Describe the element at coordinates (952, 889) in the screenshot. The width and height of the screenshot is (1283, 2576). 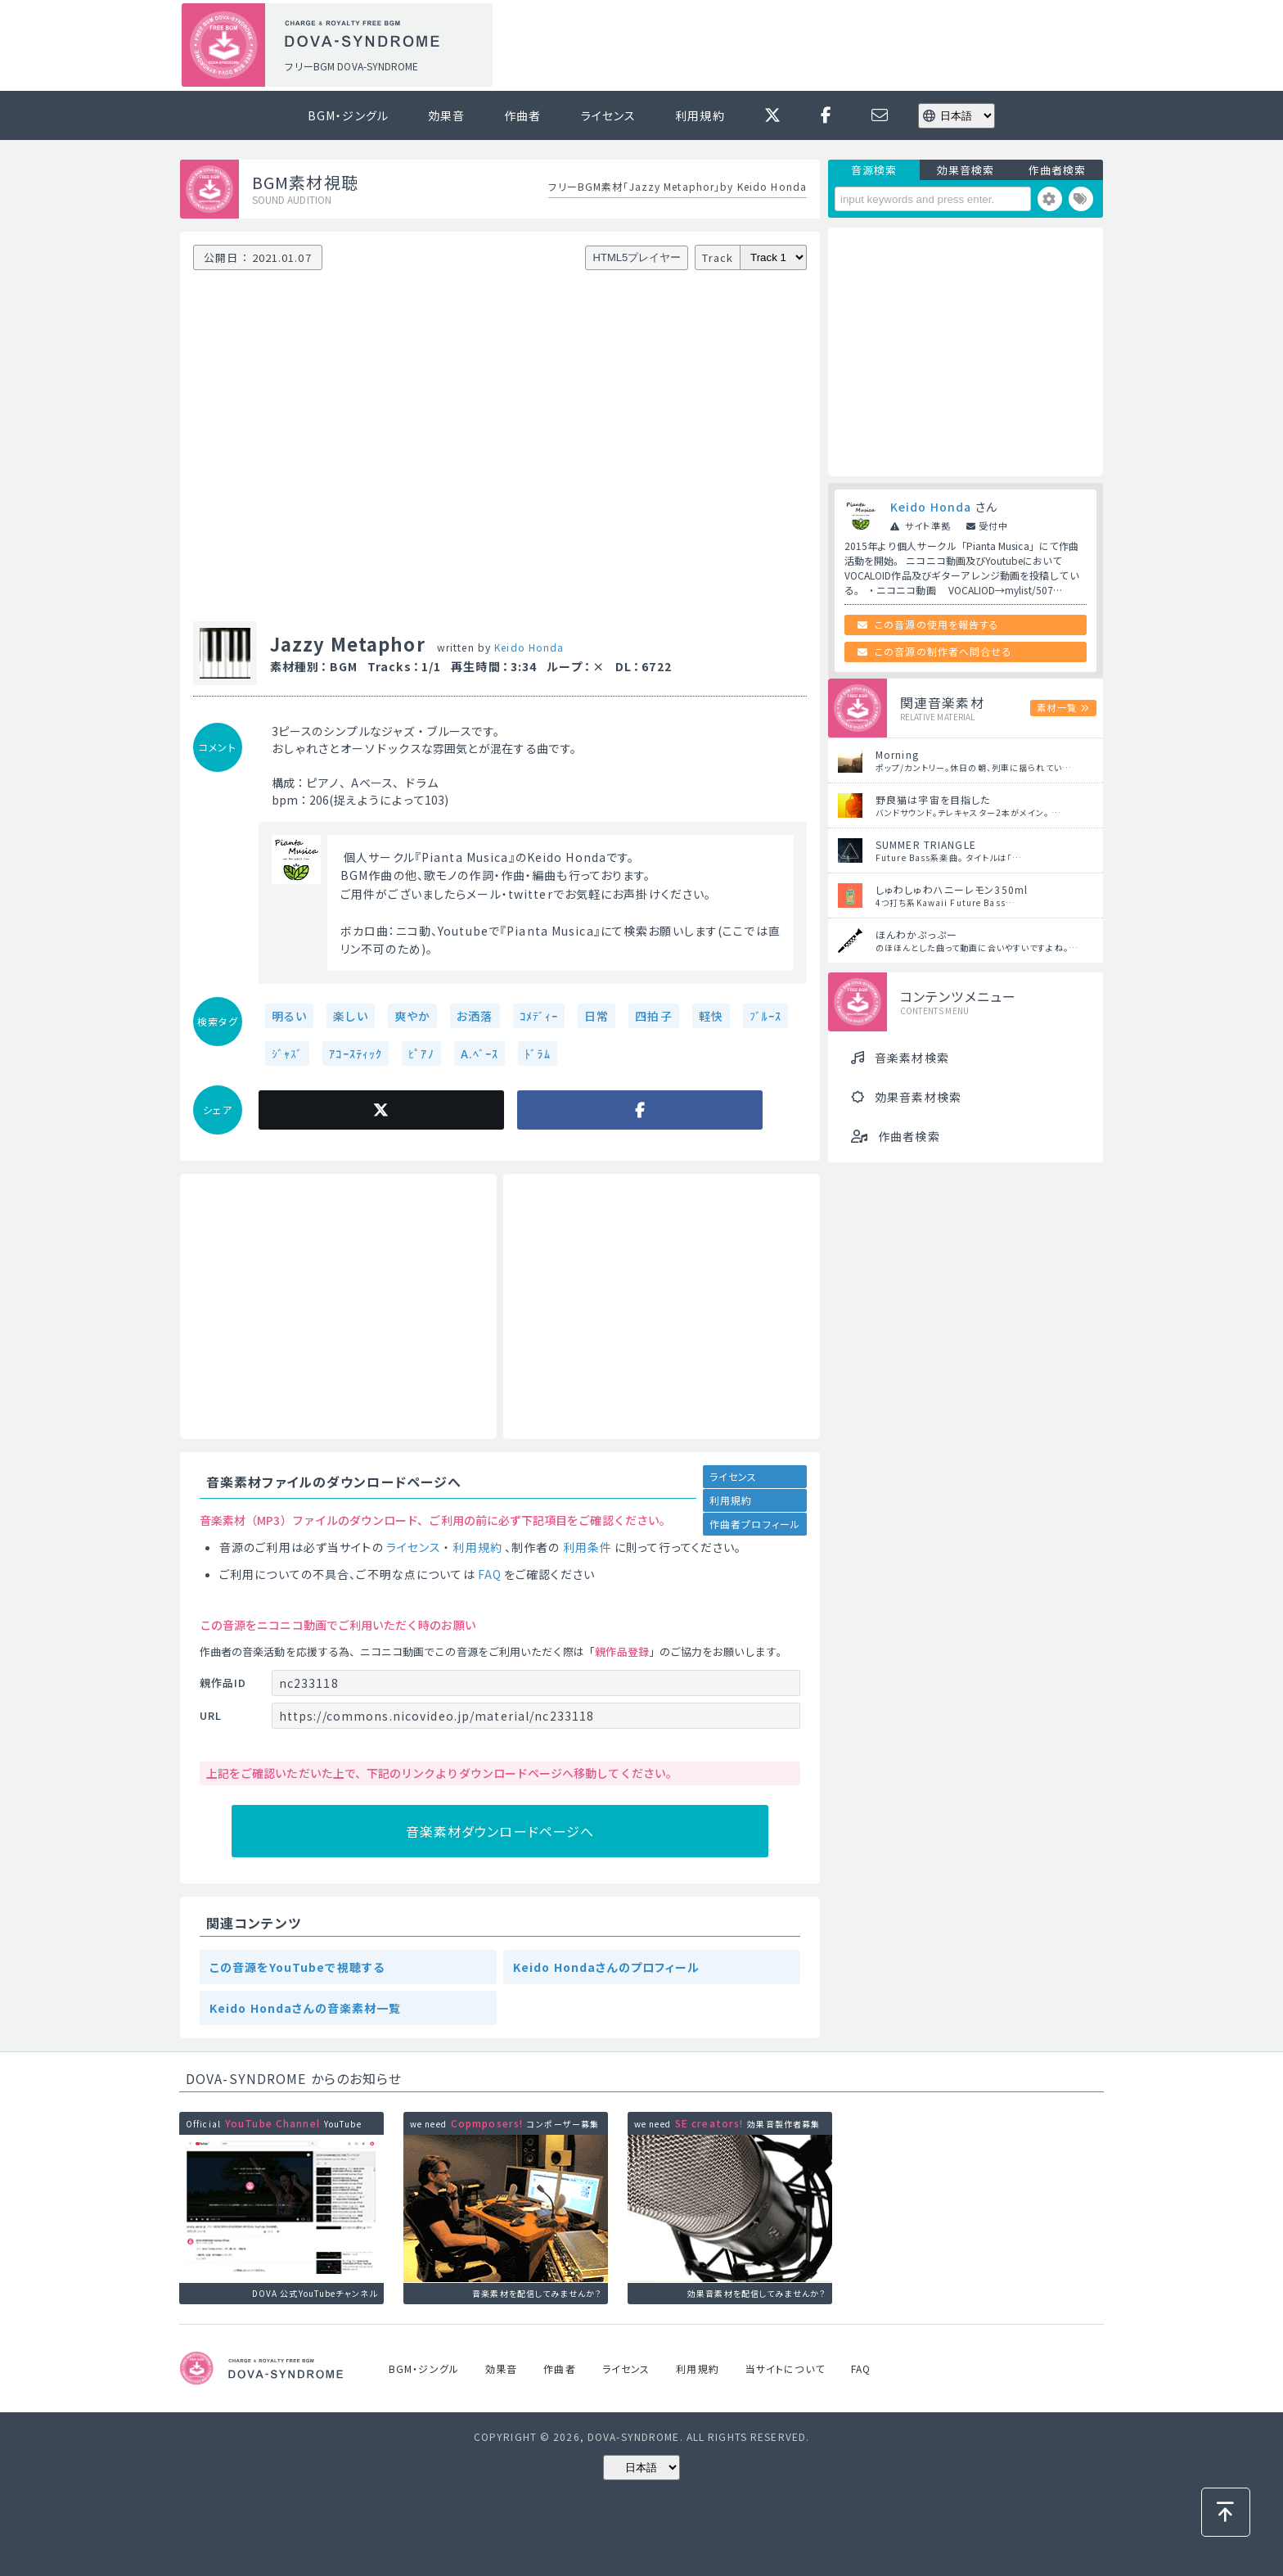
I see `しゅわしゅわハニーレモン350ml` at that location.